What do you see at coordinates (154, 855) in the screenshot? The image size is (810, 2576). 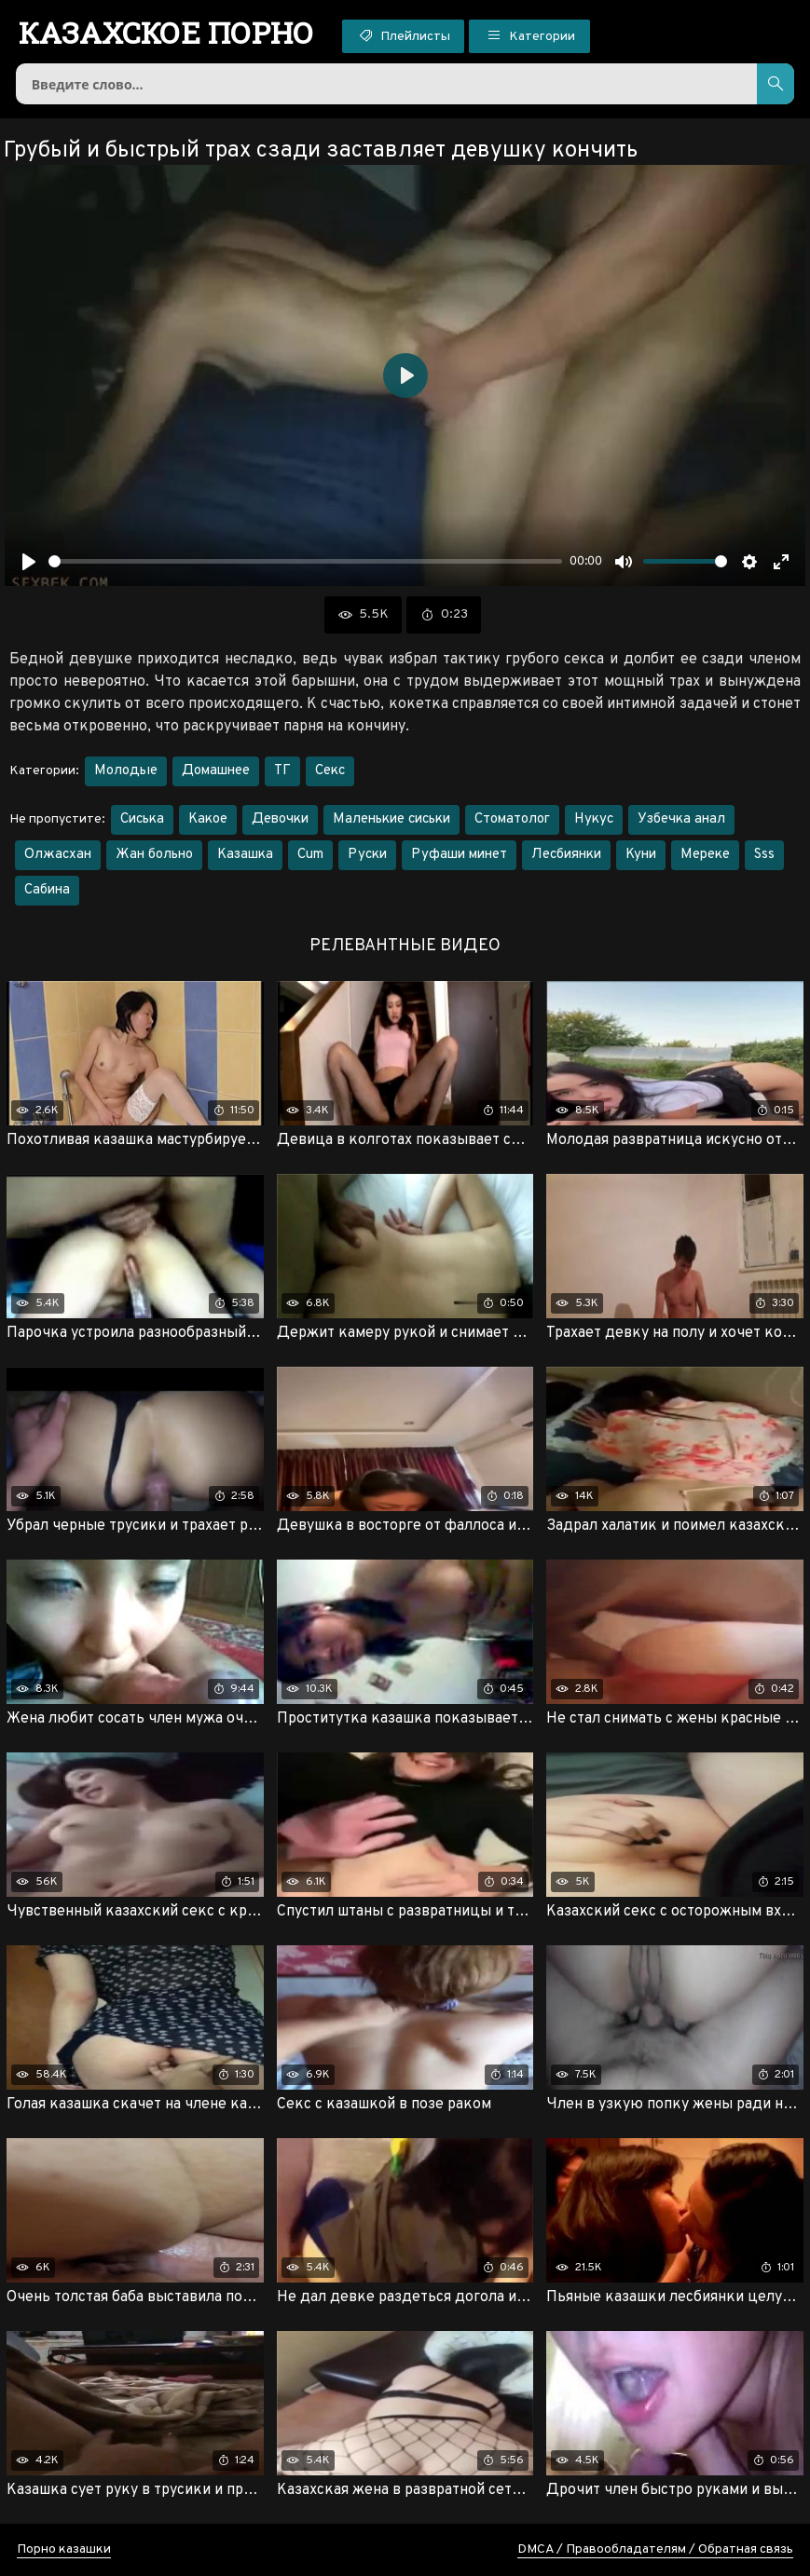 I see `Жан больно` at bounding box center [154, 855].